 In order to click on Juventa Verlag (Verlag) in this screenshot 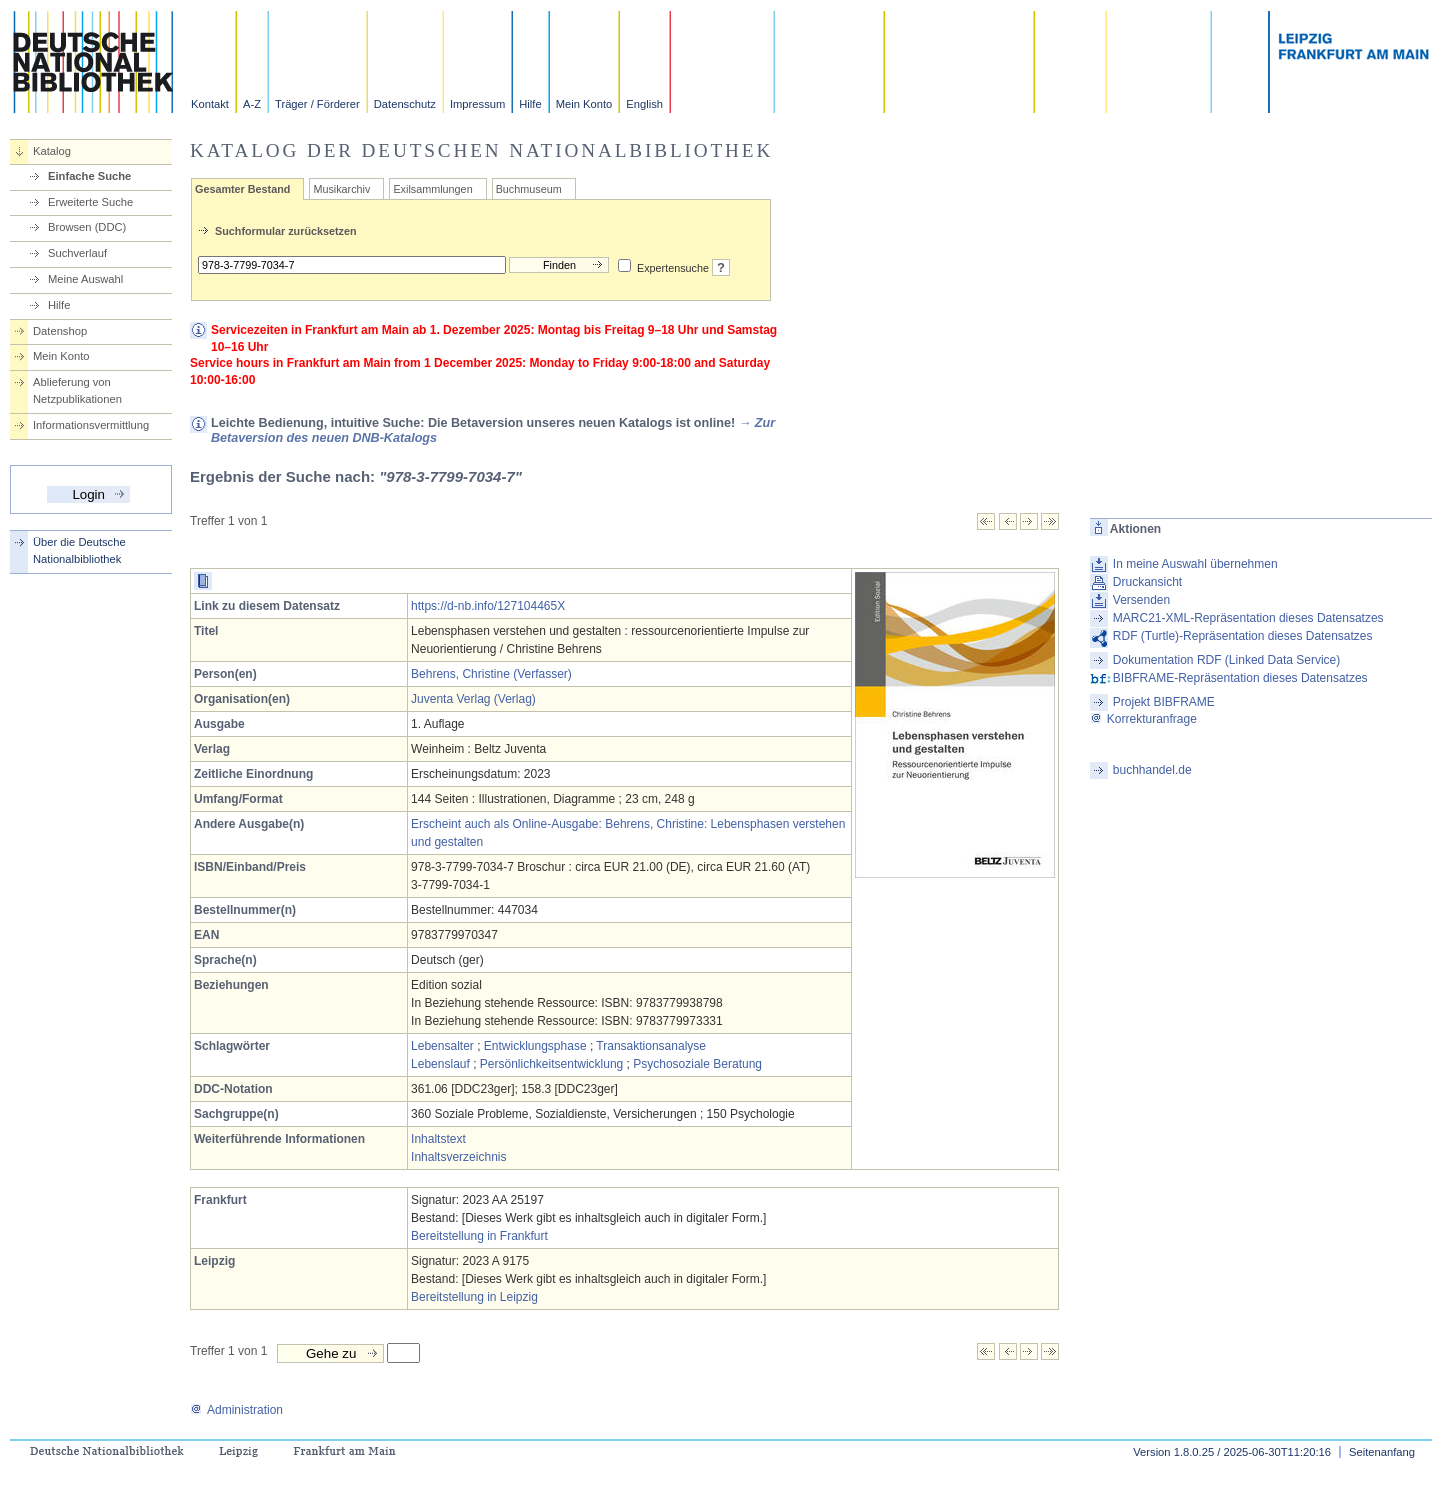, I will do `click(473, 699)`.